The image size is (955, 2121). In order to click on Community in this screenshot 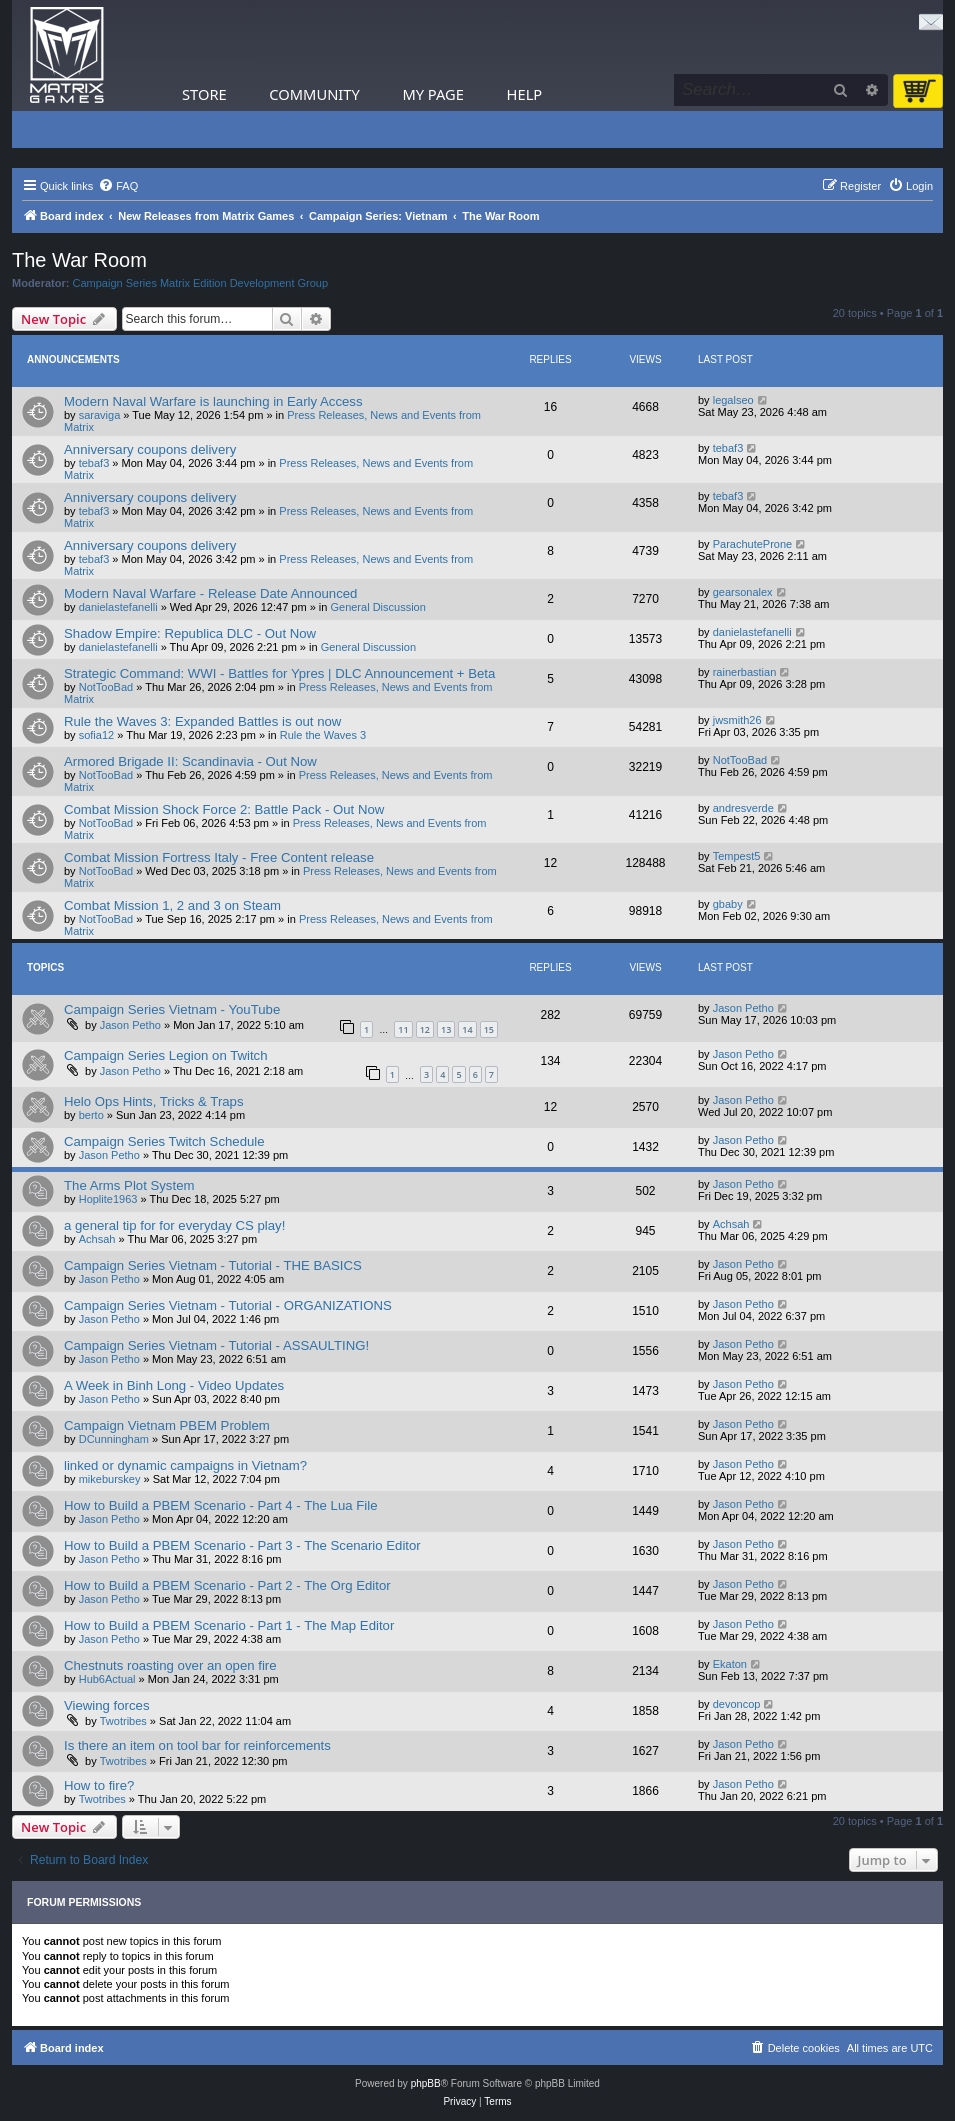, I will do `click(314, 94)`.